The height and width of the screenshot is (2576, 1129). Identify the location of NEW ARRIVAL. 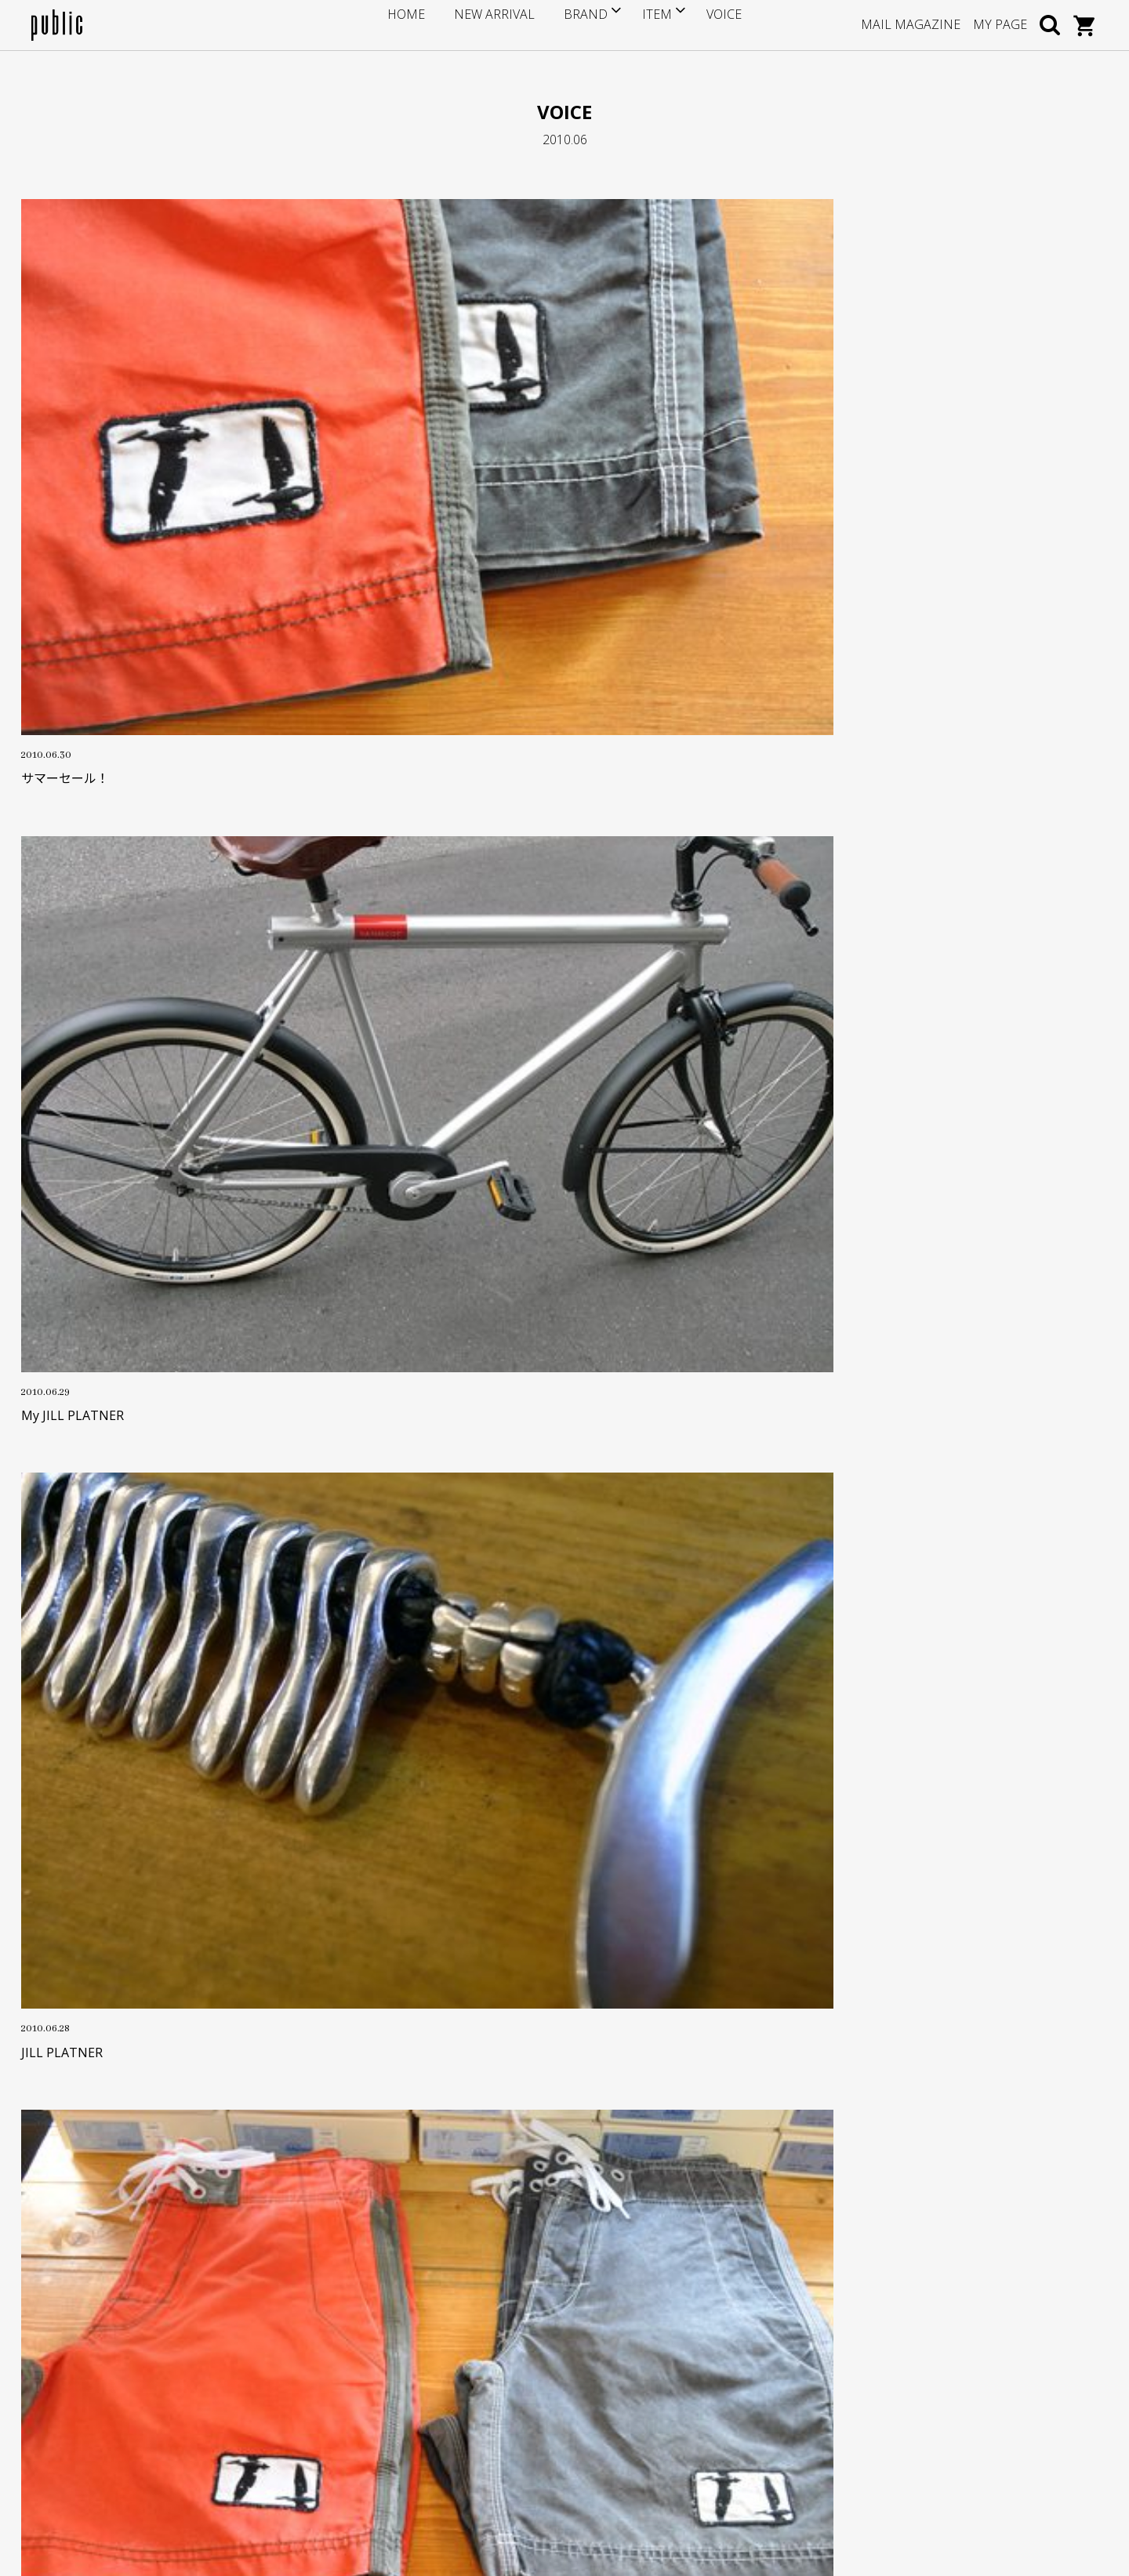
(500, 24).